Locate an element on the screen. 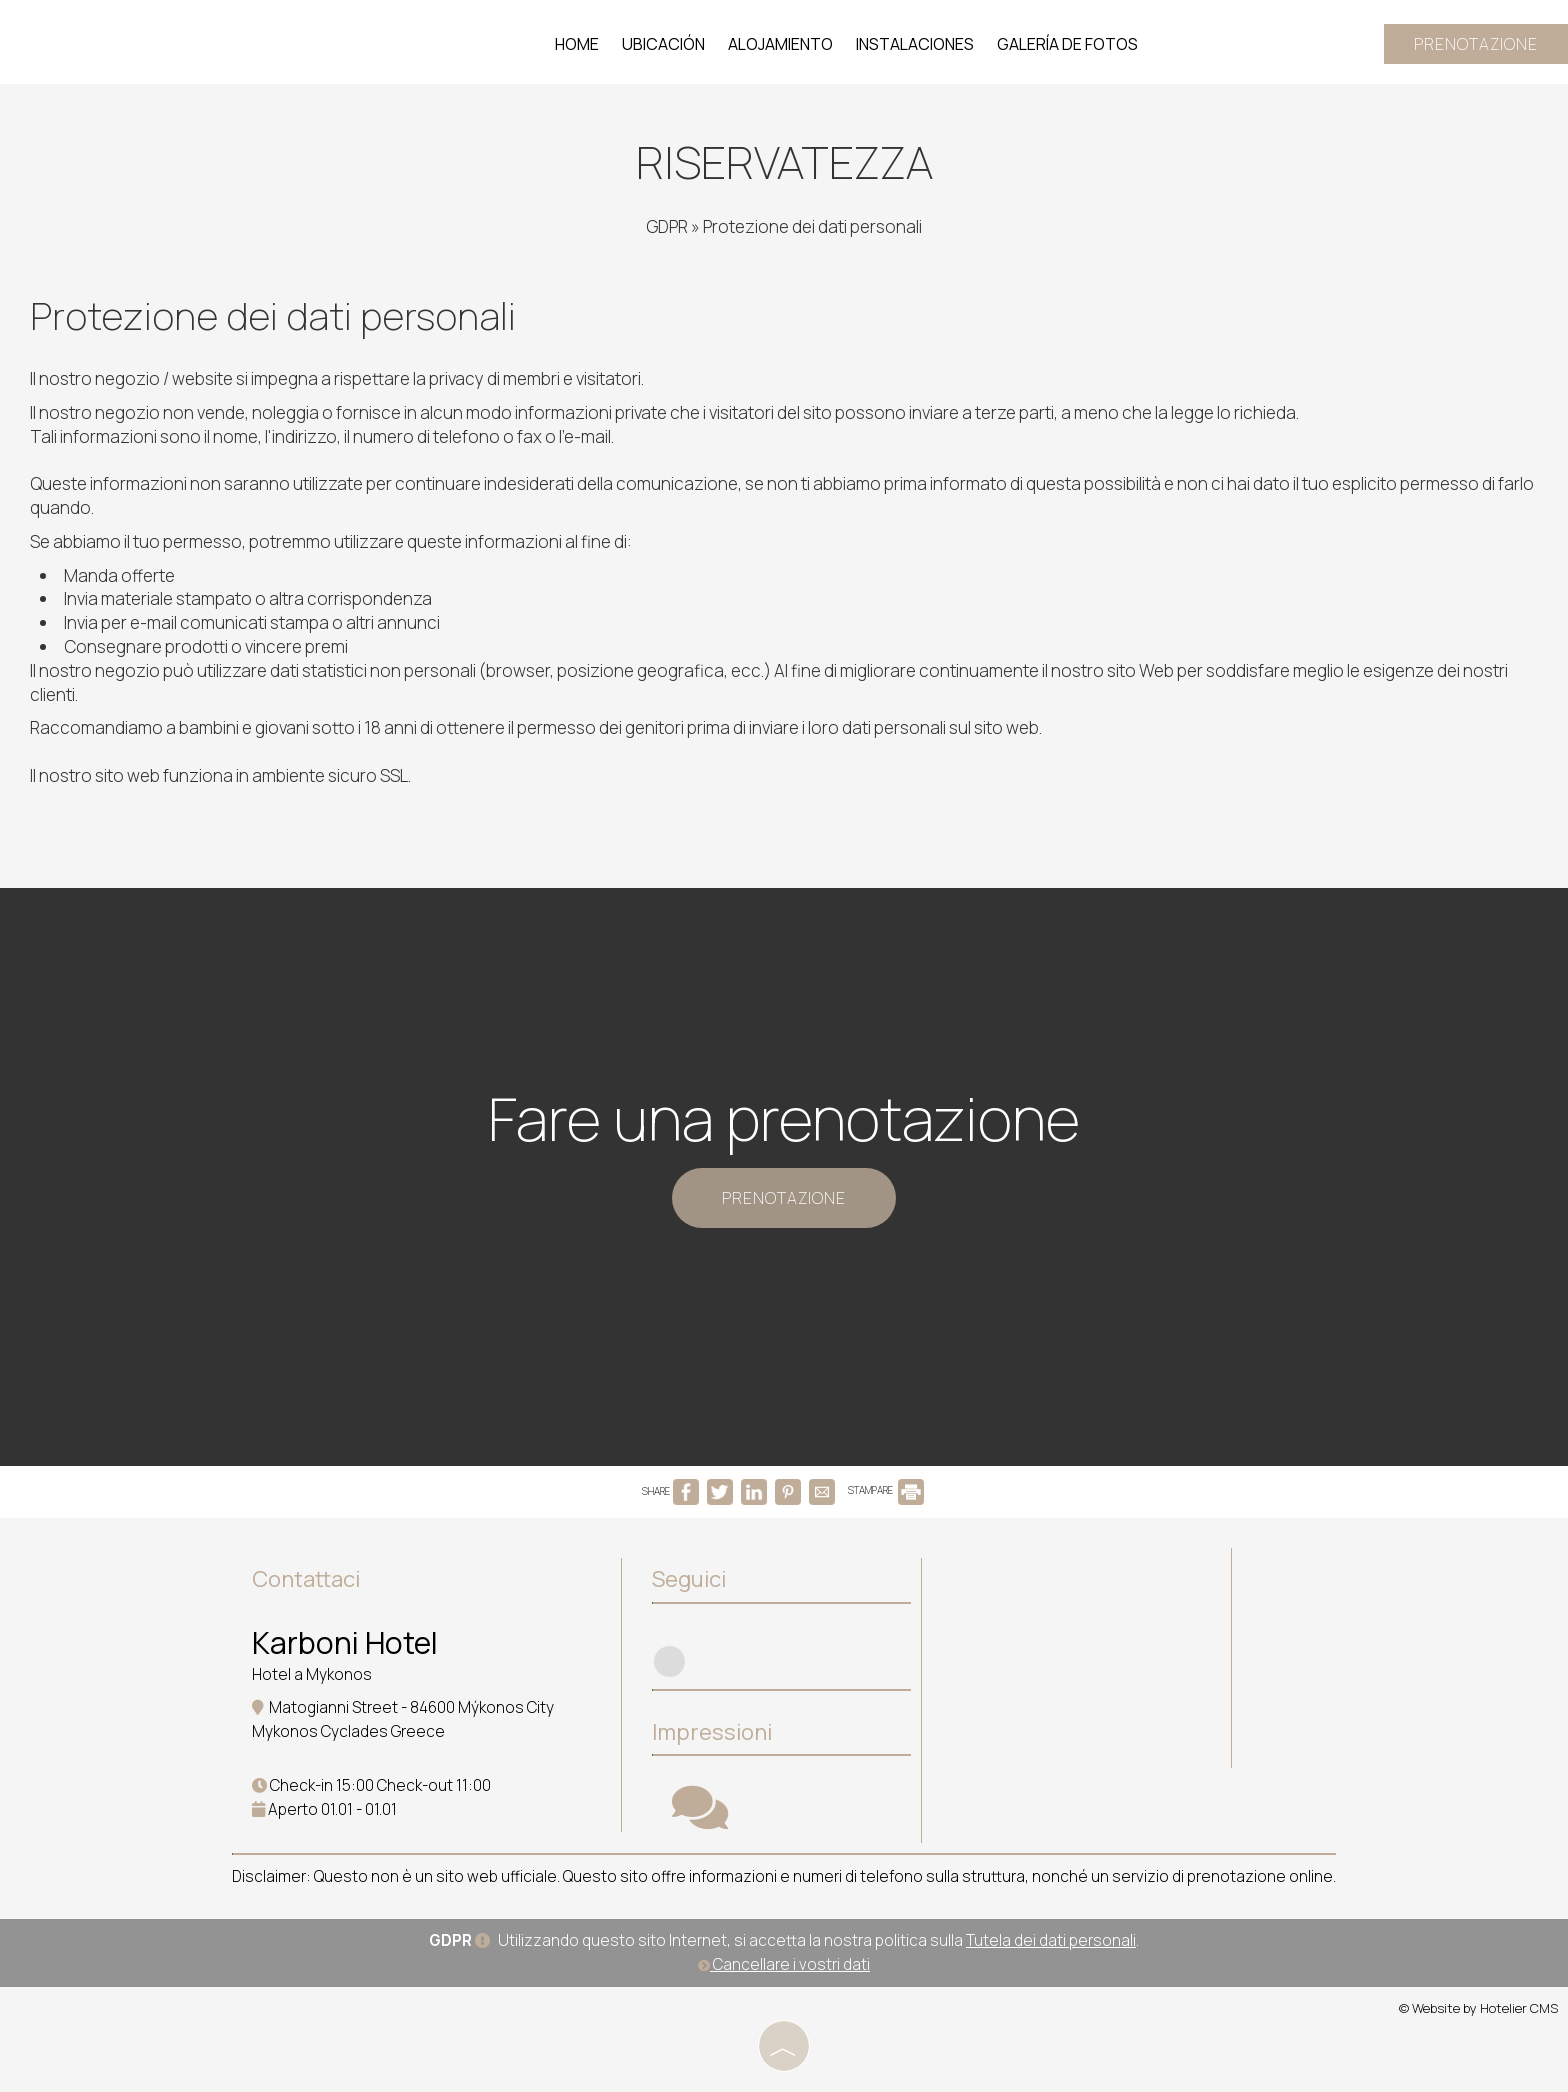 Image resolution: width=1568 pixels, height=2092 pixels. Cancellare i vostri dati is located at coordinates (784, 1964).